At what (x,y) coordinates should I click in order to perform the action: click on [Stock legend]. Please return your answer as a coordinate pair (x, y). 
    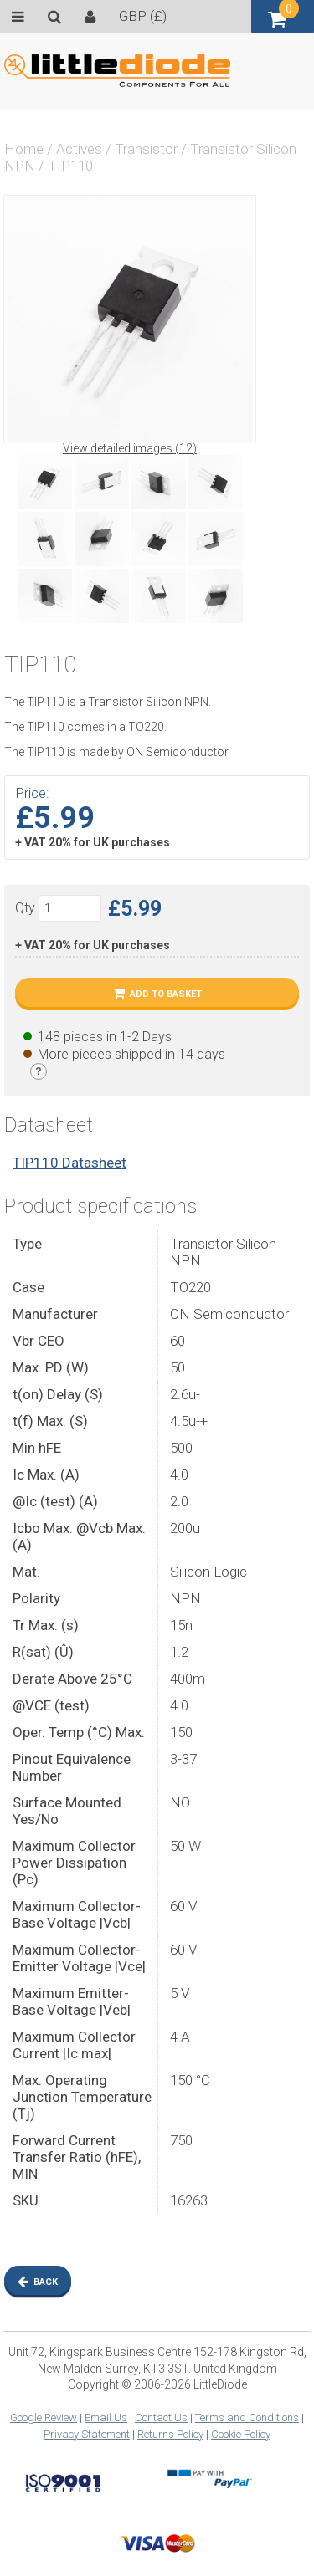
    Looking at the image, I should click on (38, 1071).